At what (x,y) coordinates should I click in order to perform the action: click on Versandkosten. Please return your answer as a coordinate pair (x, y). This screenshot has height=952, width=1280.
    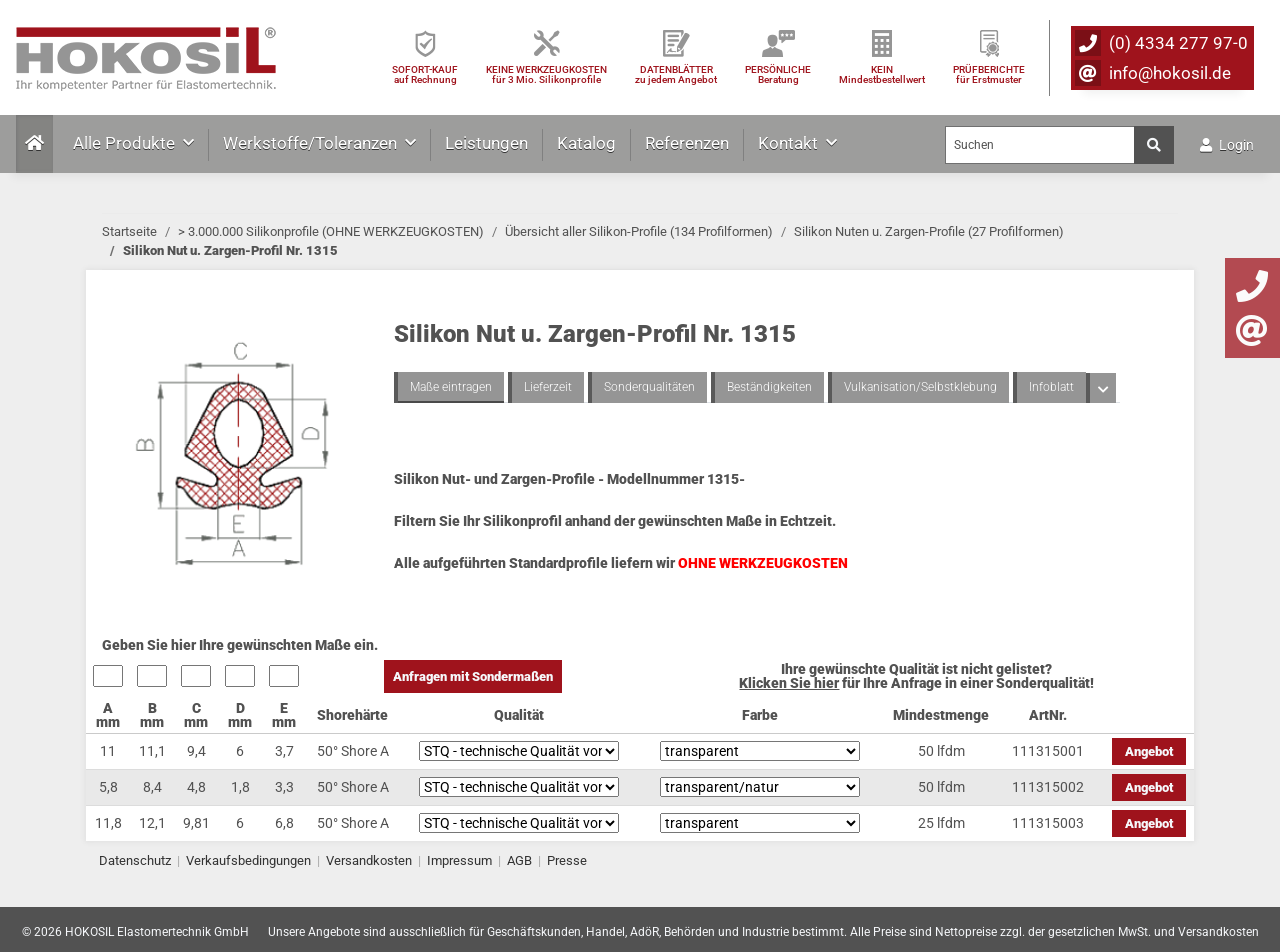
    Looking at the image, I should click on (369, 860).